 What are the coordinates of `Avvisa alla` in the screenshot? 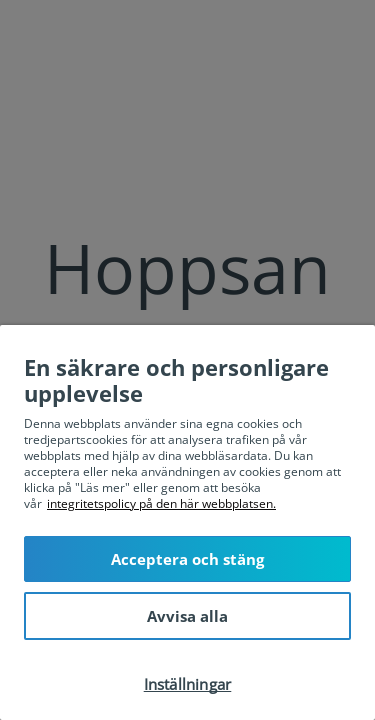 It's located at (187, 616).